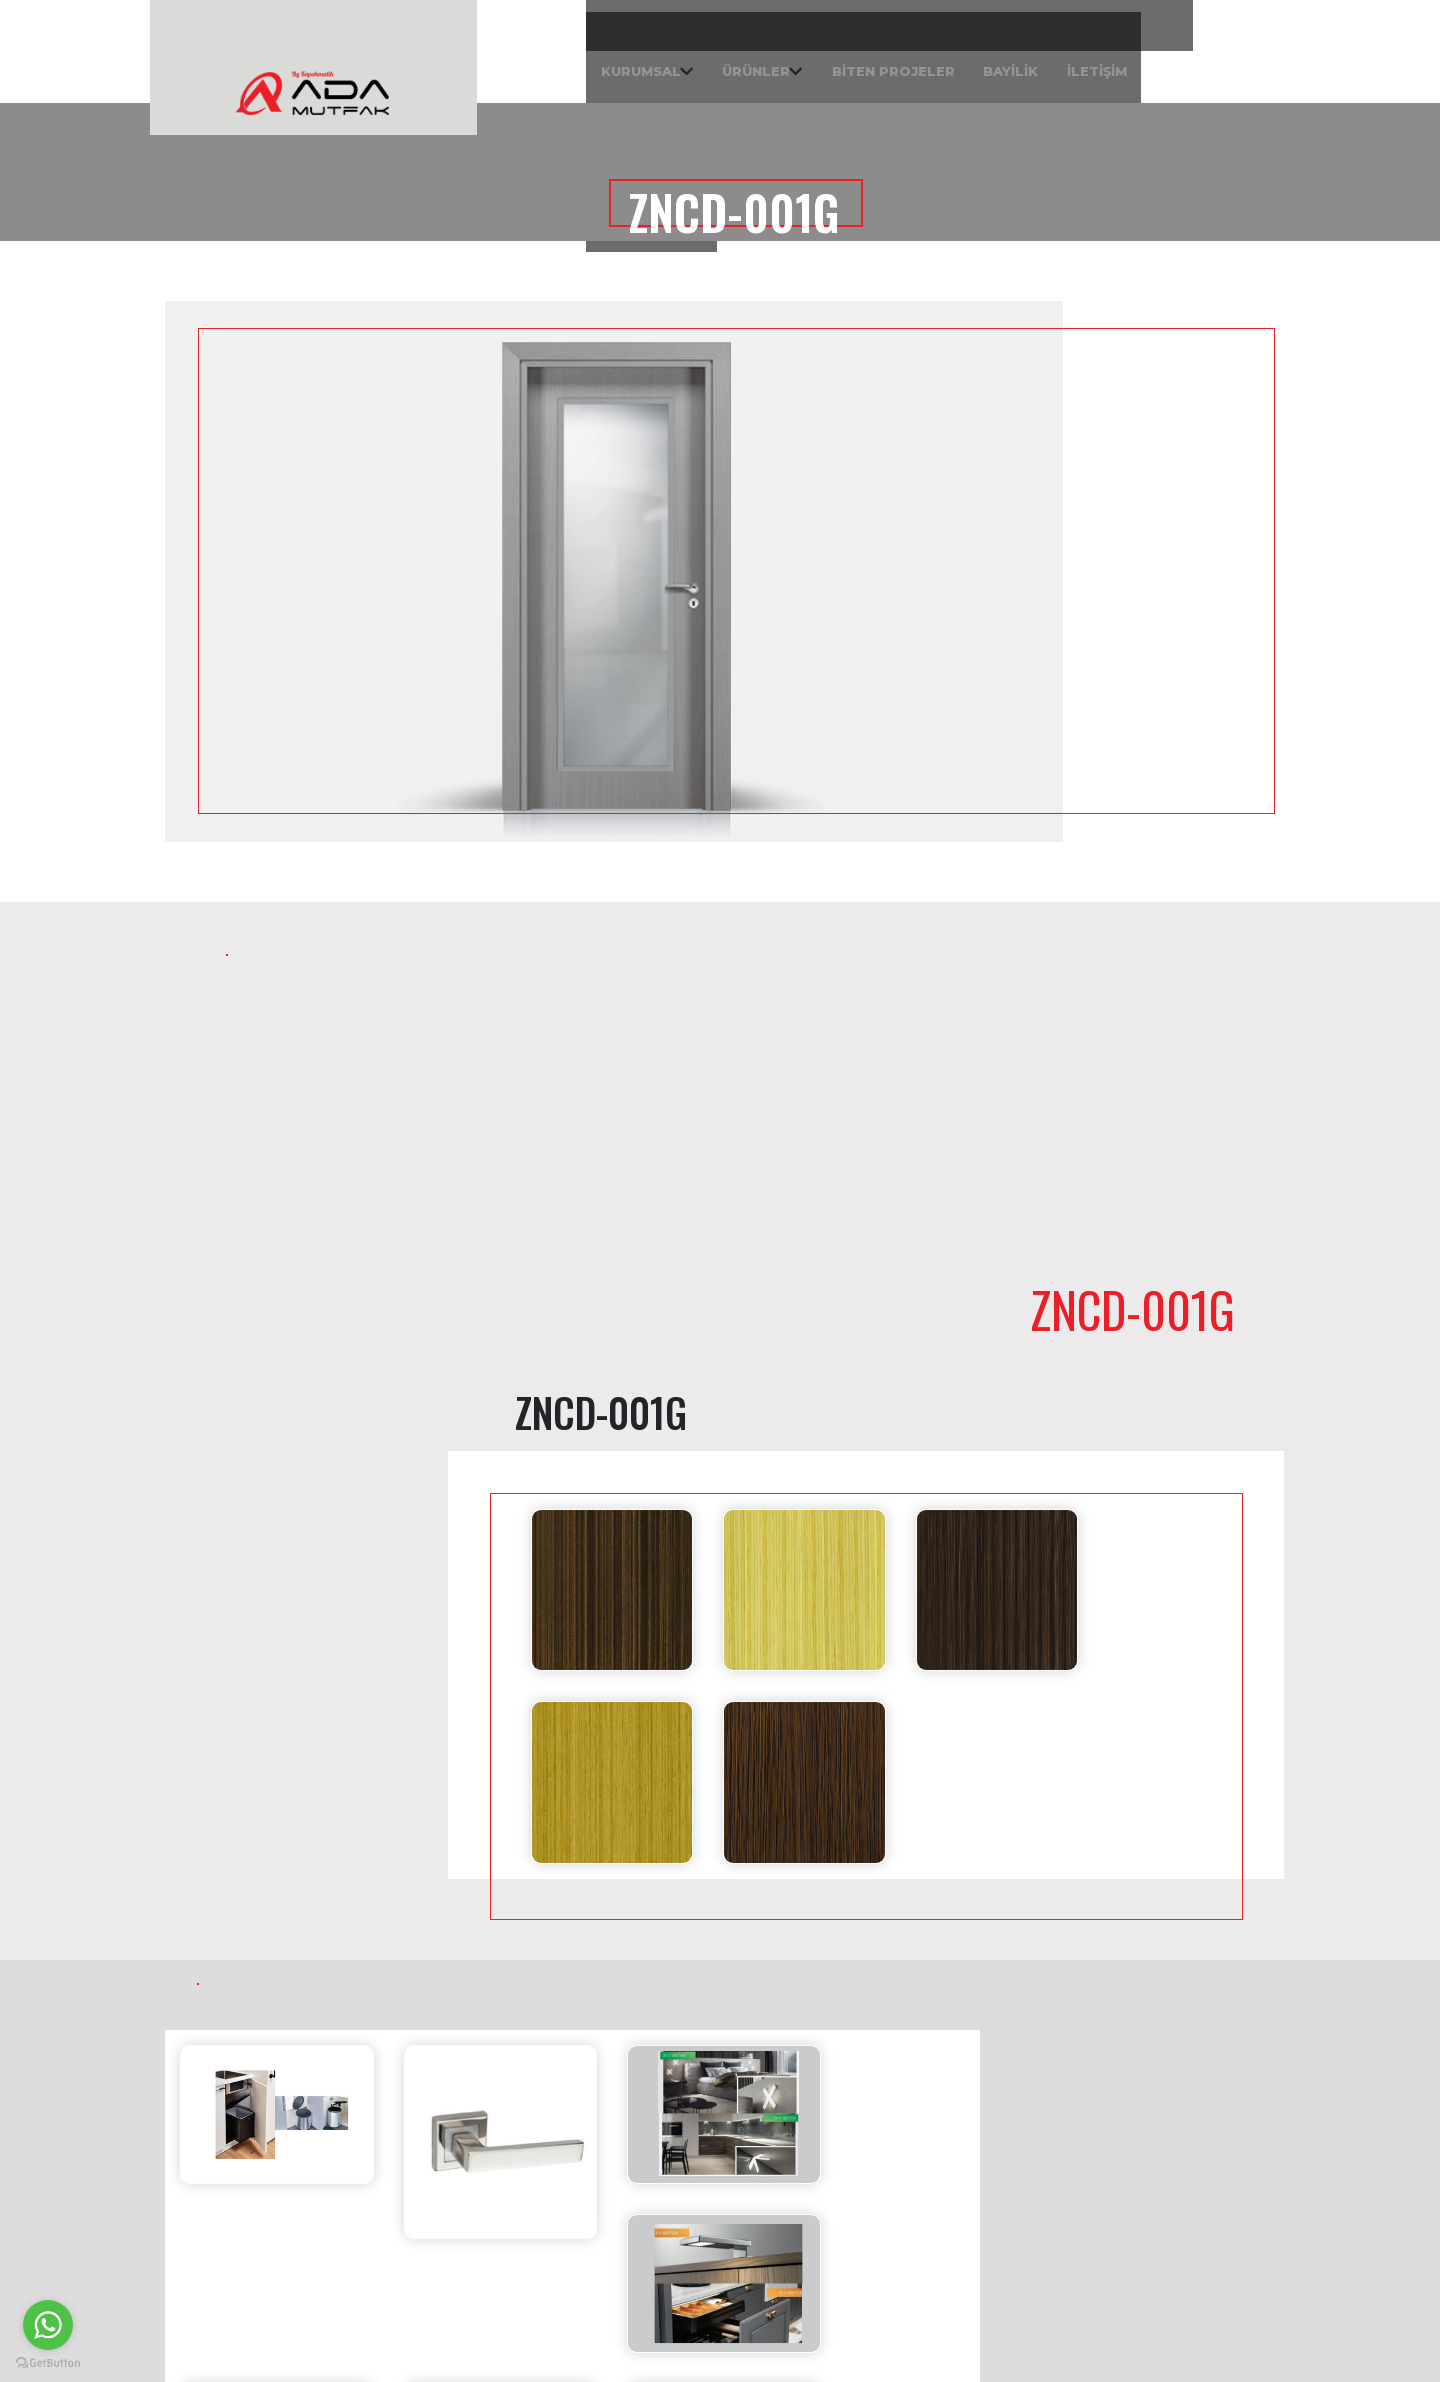 This screenshot has height=2382, width=1440. Describe the element at coordinates (48, 2325) in the screenshot. I see `[Go to whatsapp]` at that location.